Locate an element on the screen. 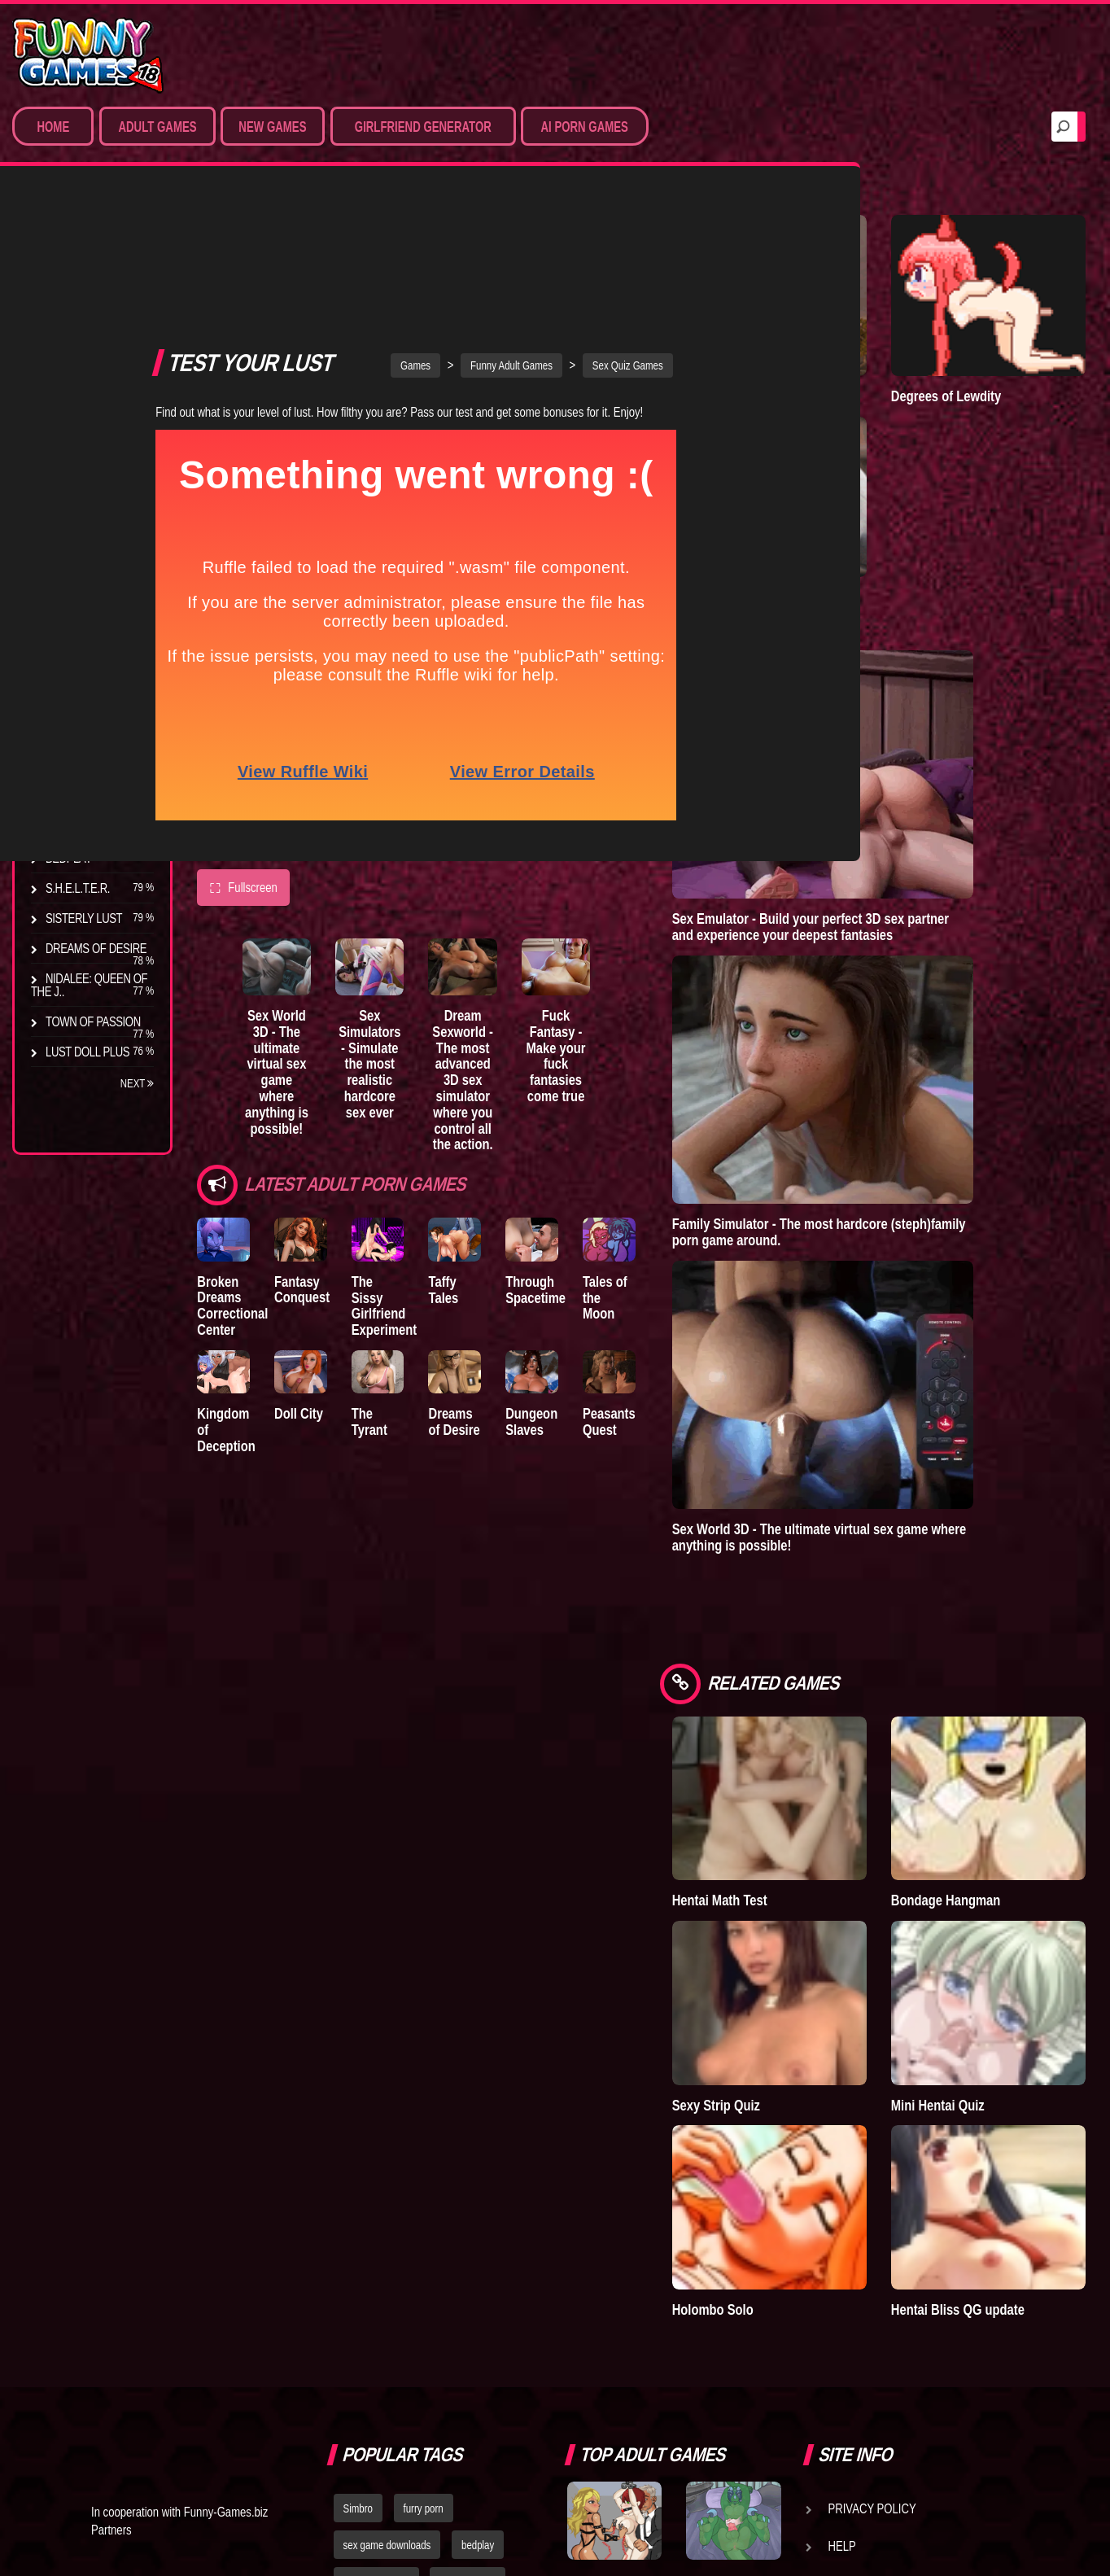 Image resolution: width=1110 pixels, height=2576 pixels. Dreams of Desire is located at coordinates (96, 948).